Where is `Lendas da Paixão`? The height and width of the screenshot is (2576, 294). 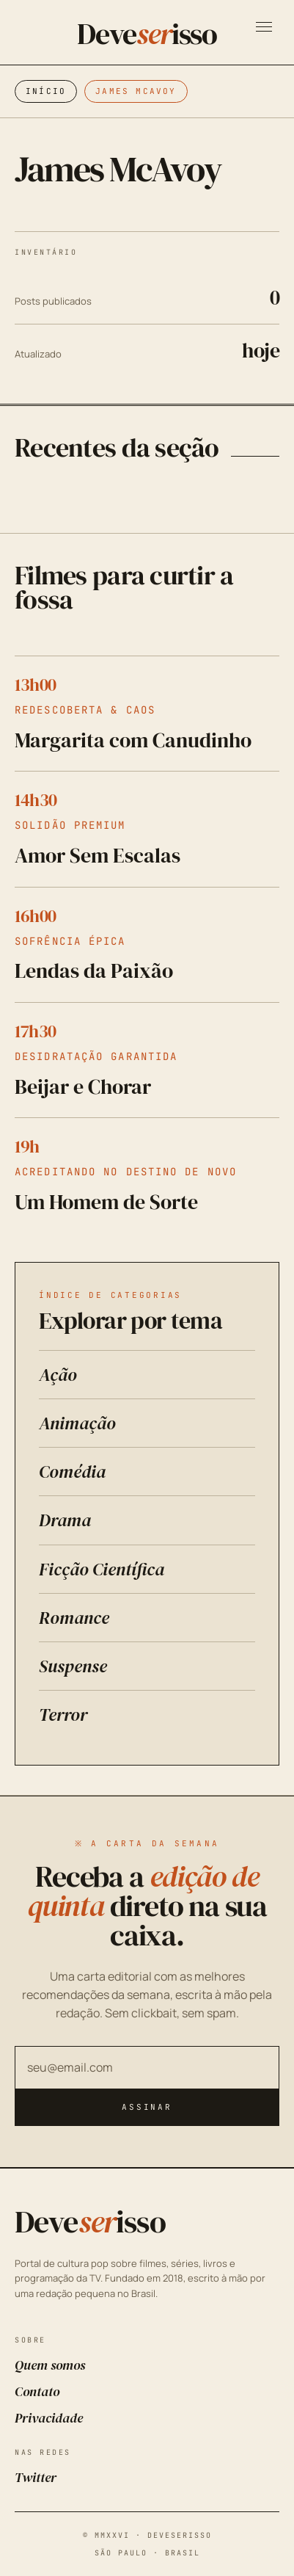 Lendas da Paixão is located at coordinates (94, 970).